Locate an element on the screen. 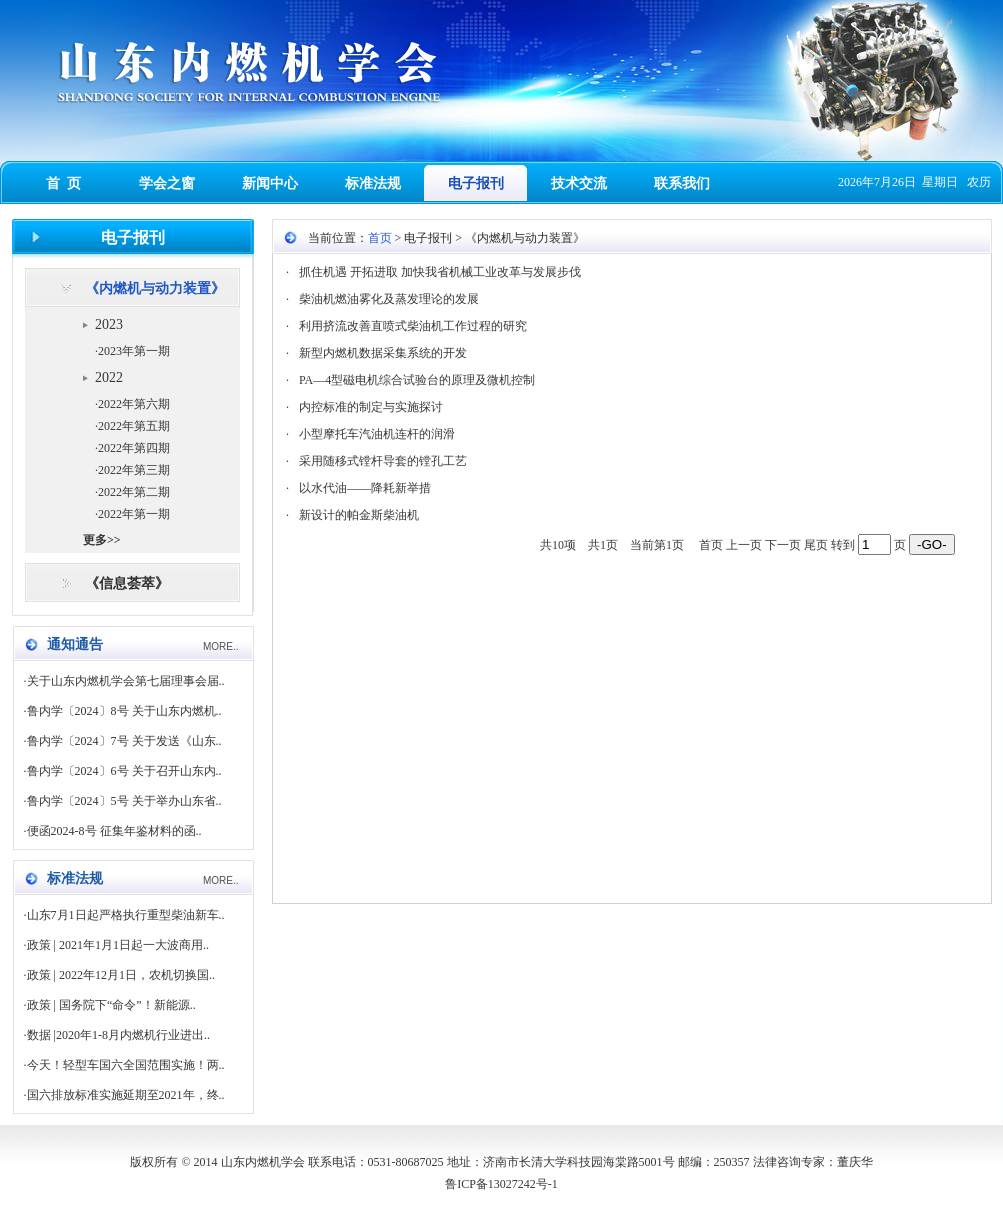 The height and width of the screenshot is (1222, 1003). 数据 |2020年1-8月内燃机行业进出.. is located at coordinates (118, 1035).